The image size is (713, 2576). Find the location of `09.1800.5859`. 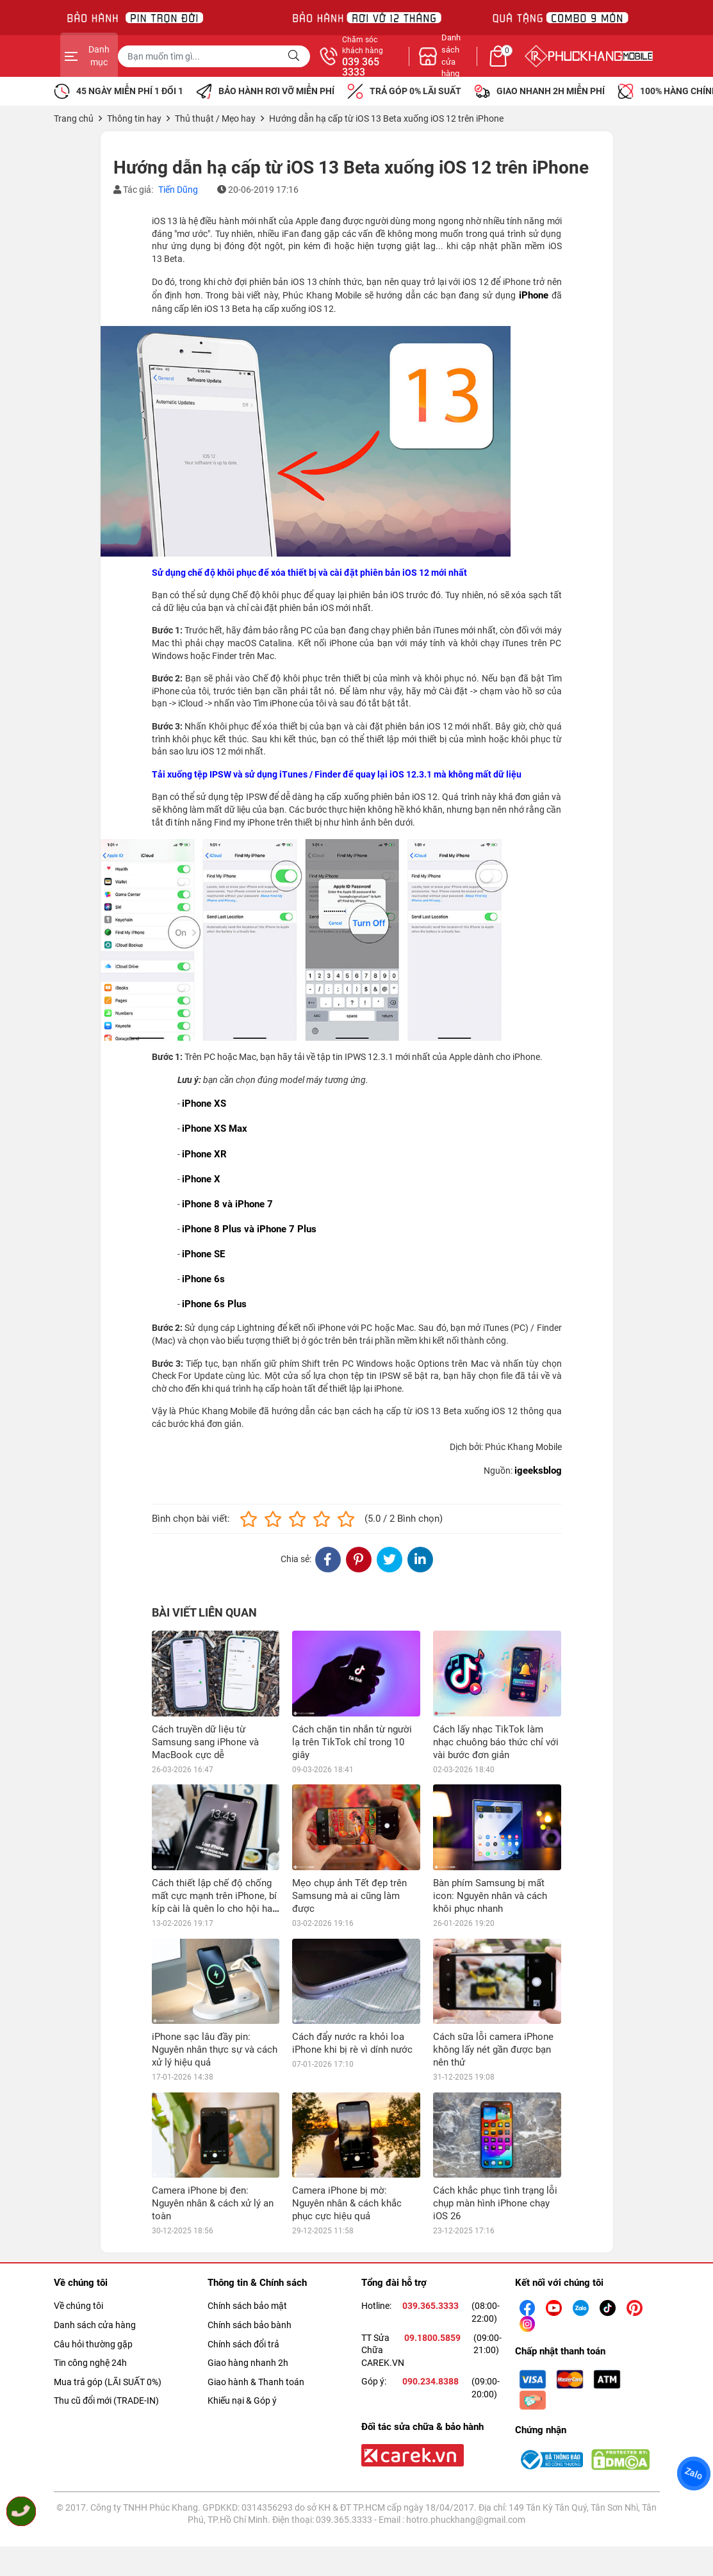

09.1800.5859 is located at coordinates (432, 2338).